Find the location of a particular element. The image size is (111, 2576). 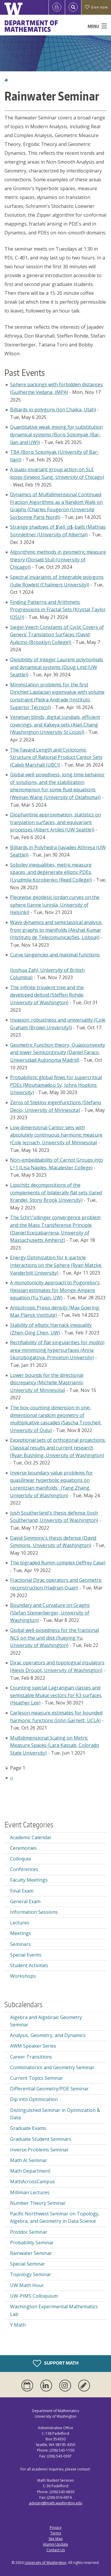

Academic Calendar is located at coordinates (31, 1837).